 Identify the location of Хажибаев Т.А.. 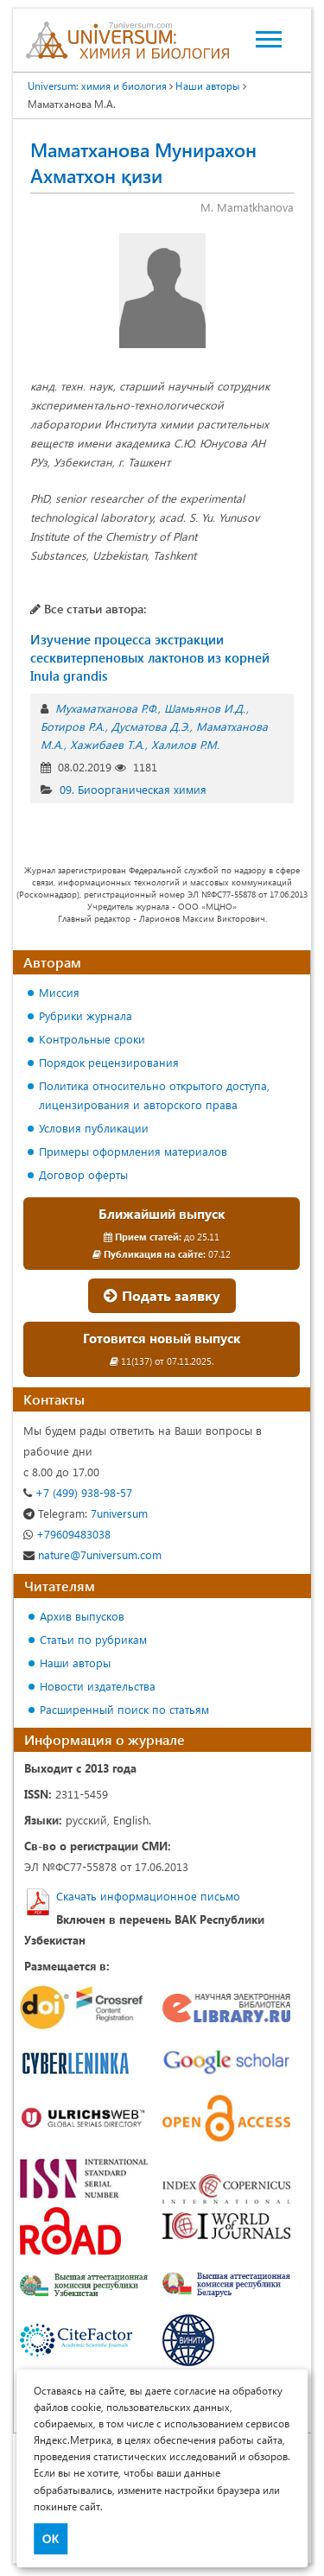
(107, 744).